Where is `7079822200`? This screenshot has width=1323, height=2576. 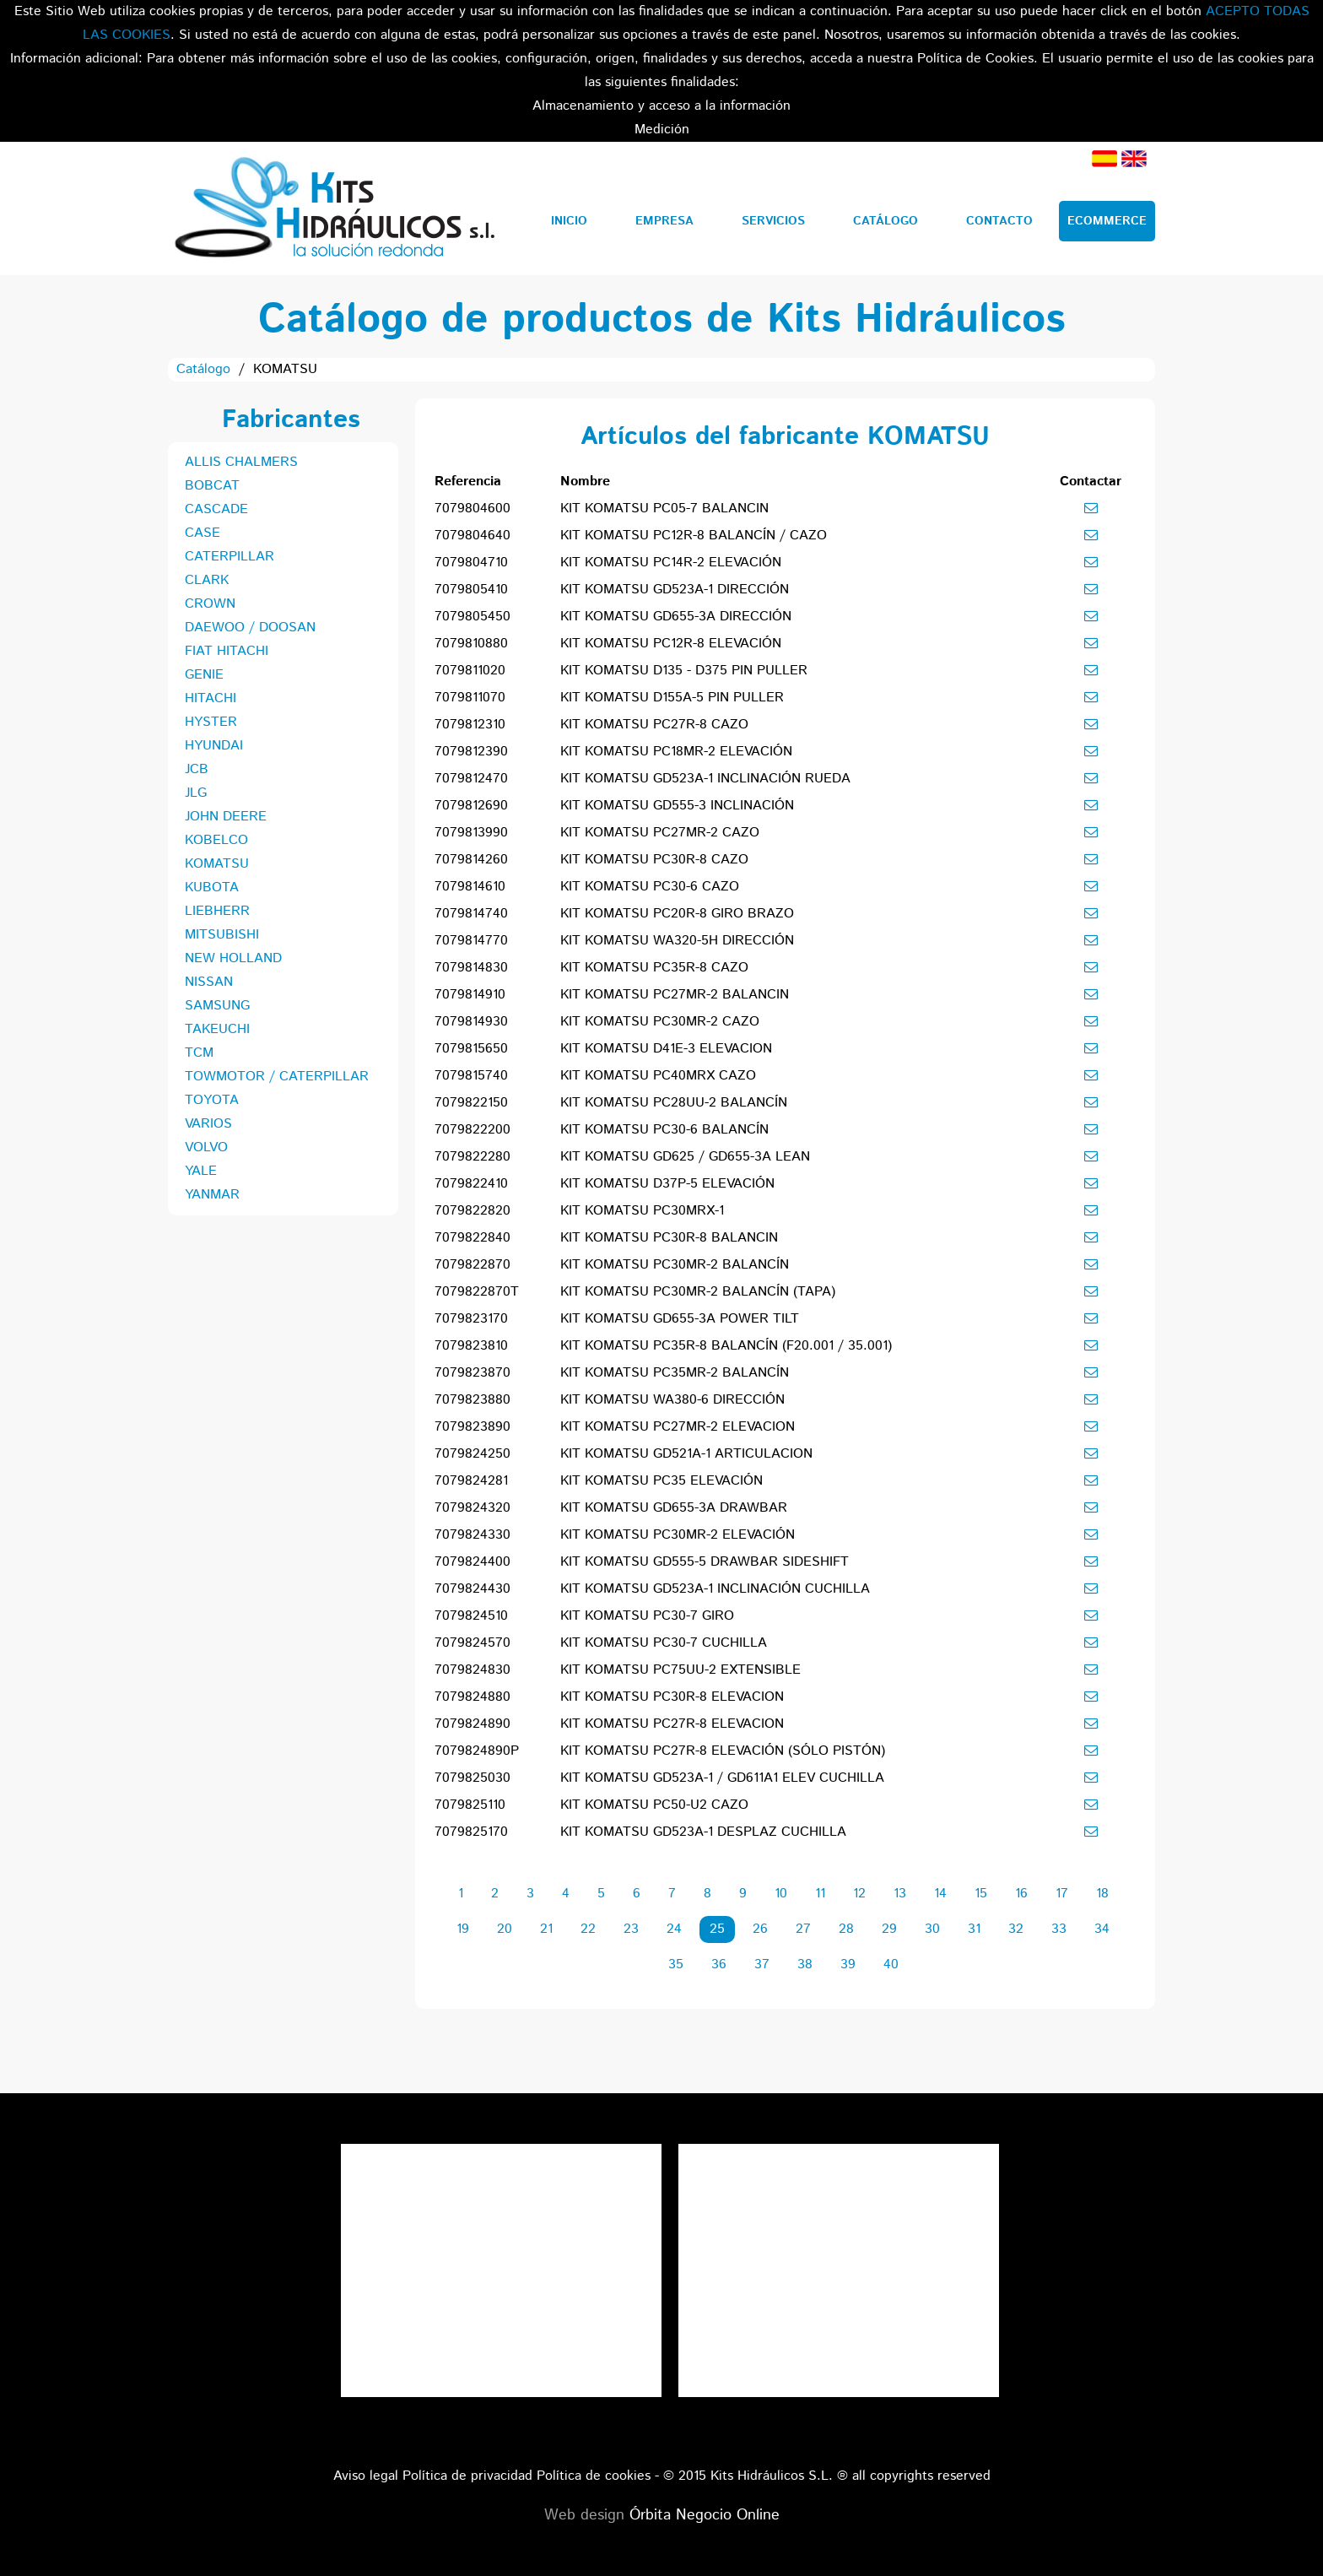
7079822200 is located at coordinates (472, 1129).